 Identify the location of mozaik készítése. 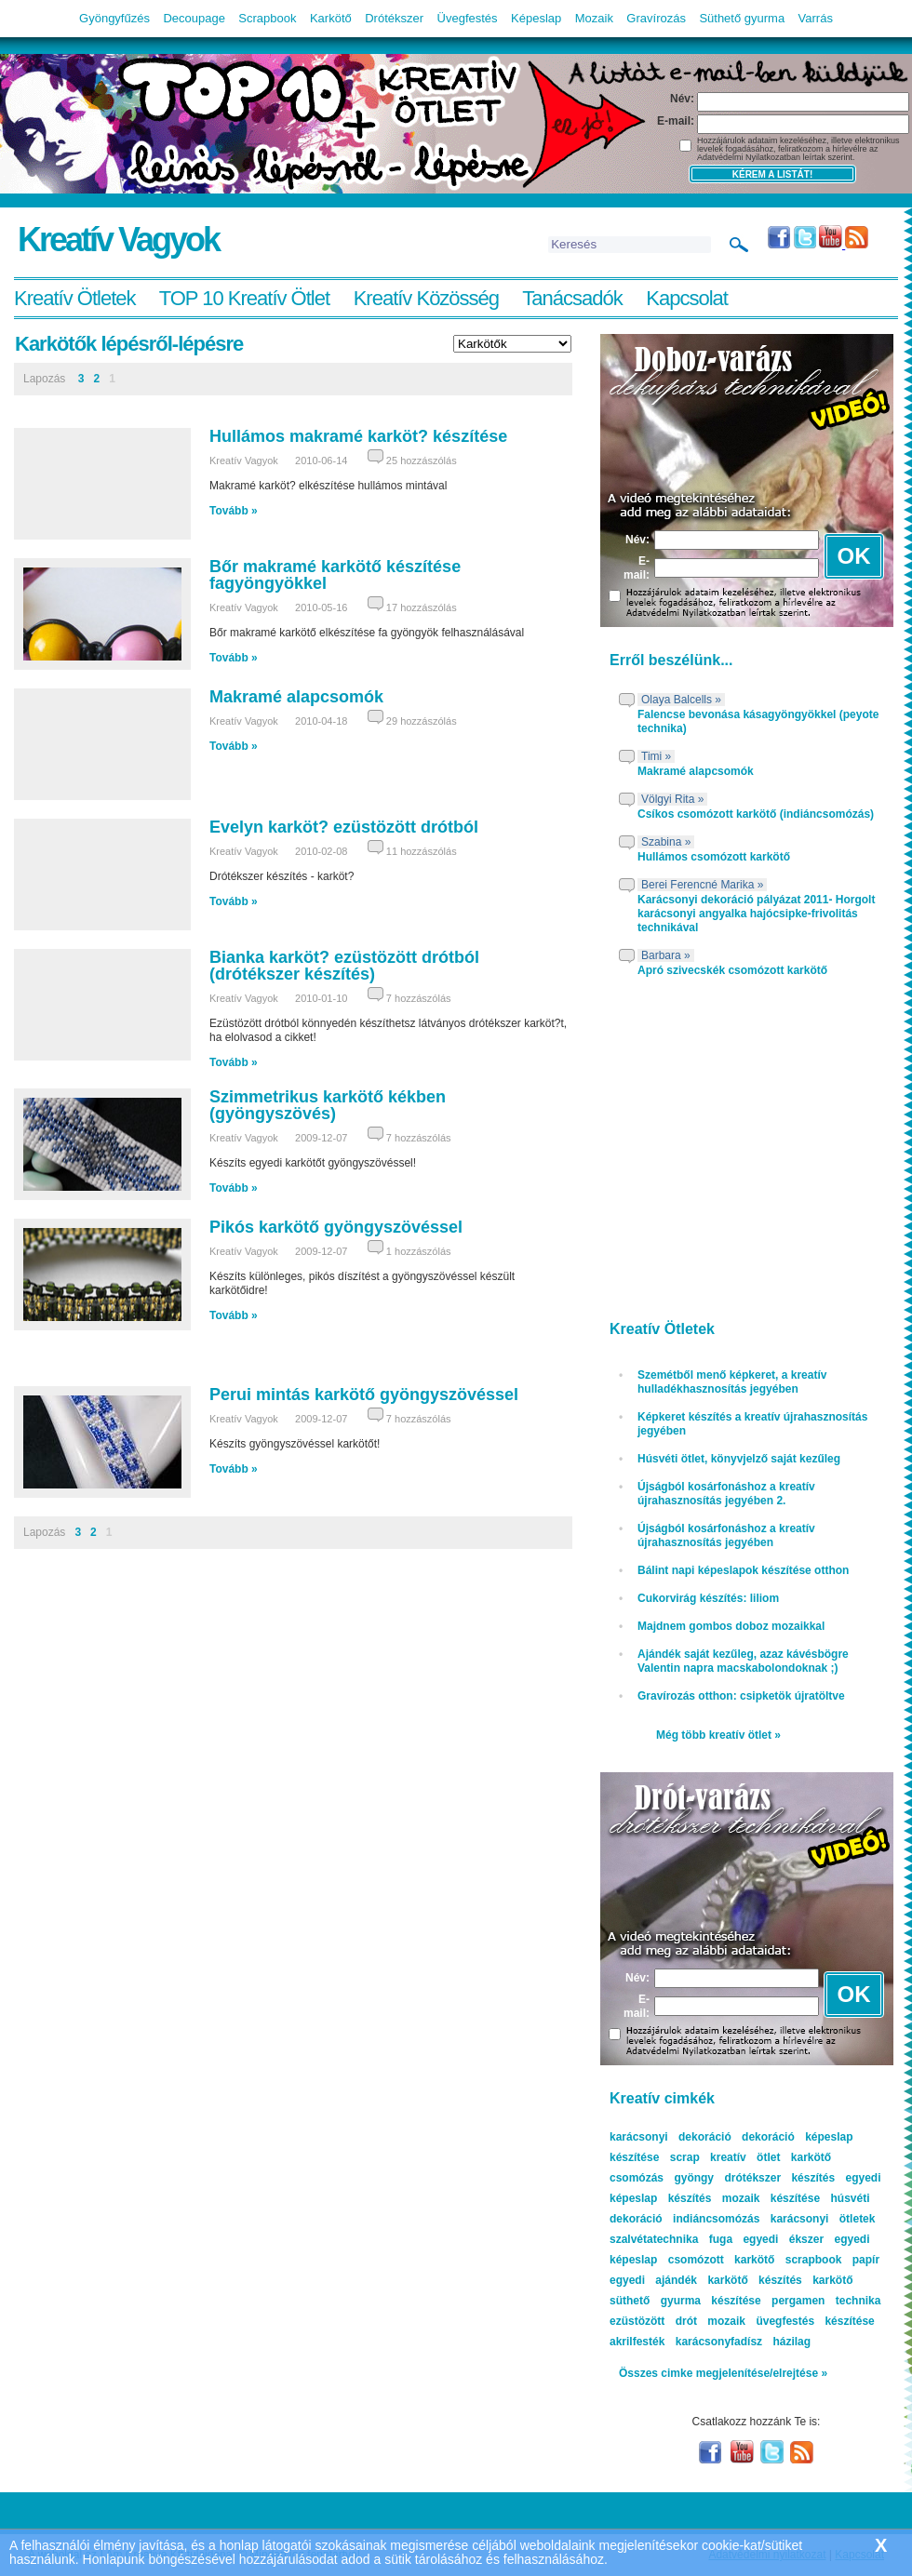
(771, 2198).